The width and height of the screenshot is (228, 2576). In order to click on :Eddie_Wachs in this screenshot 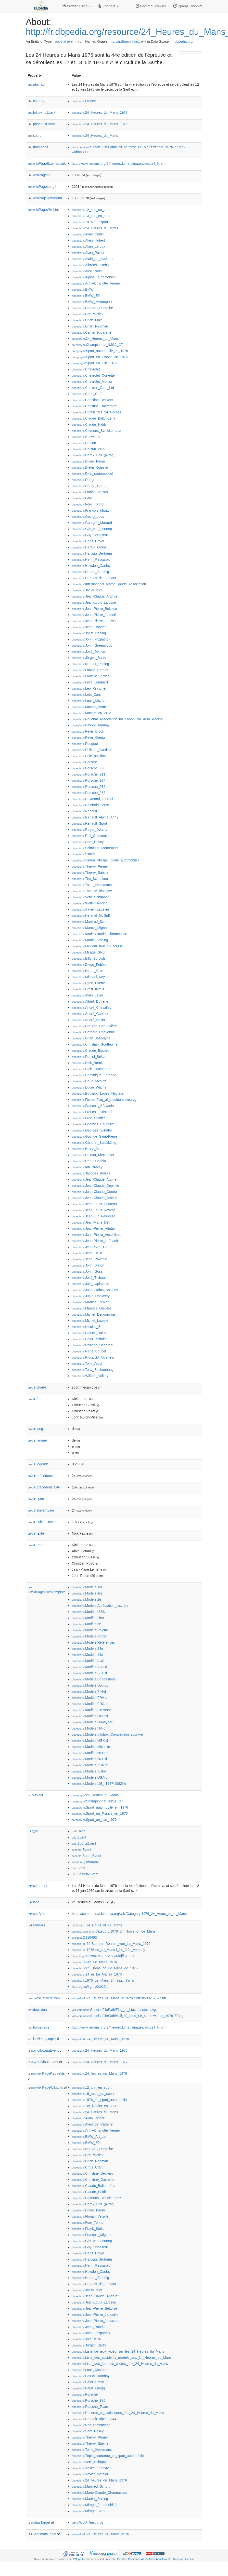, I will do `click(89, 1087)`.